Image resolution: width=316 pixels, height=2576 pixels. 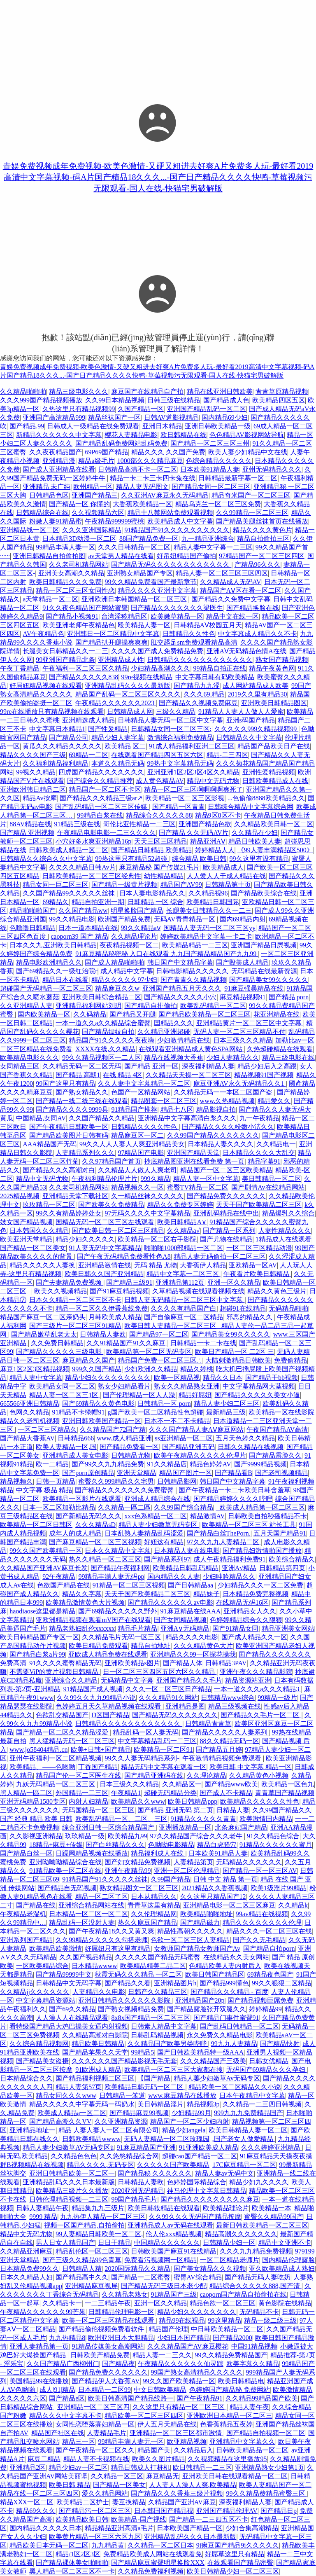 What do you see at coordinates (232, 2337) in the screenshot?
I see `国产精品2000` at bounding box center [232, 2337].